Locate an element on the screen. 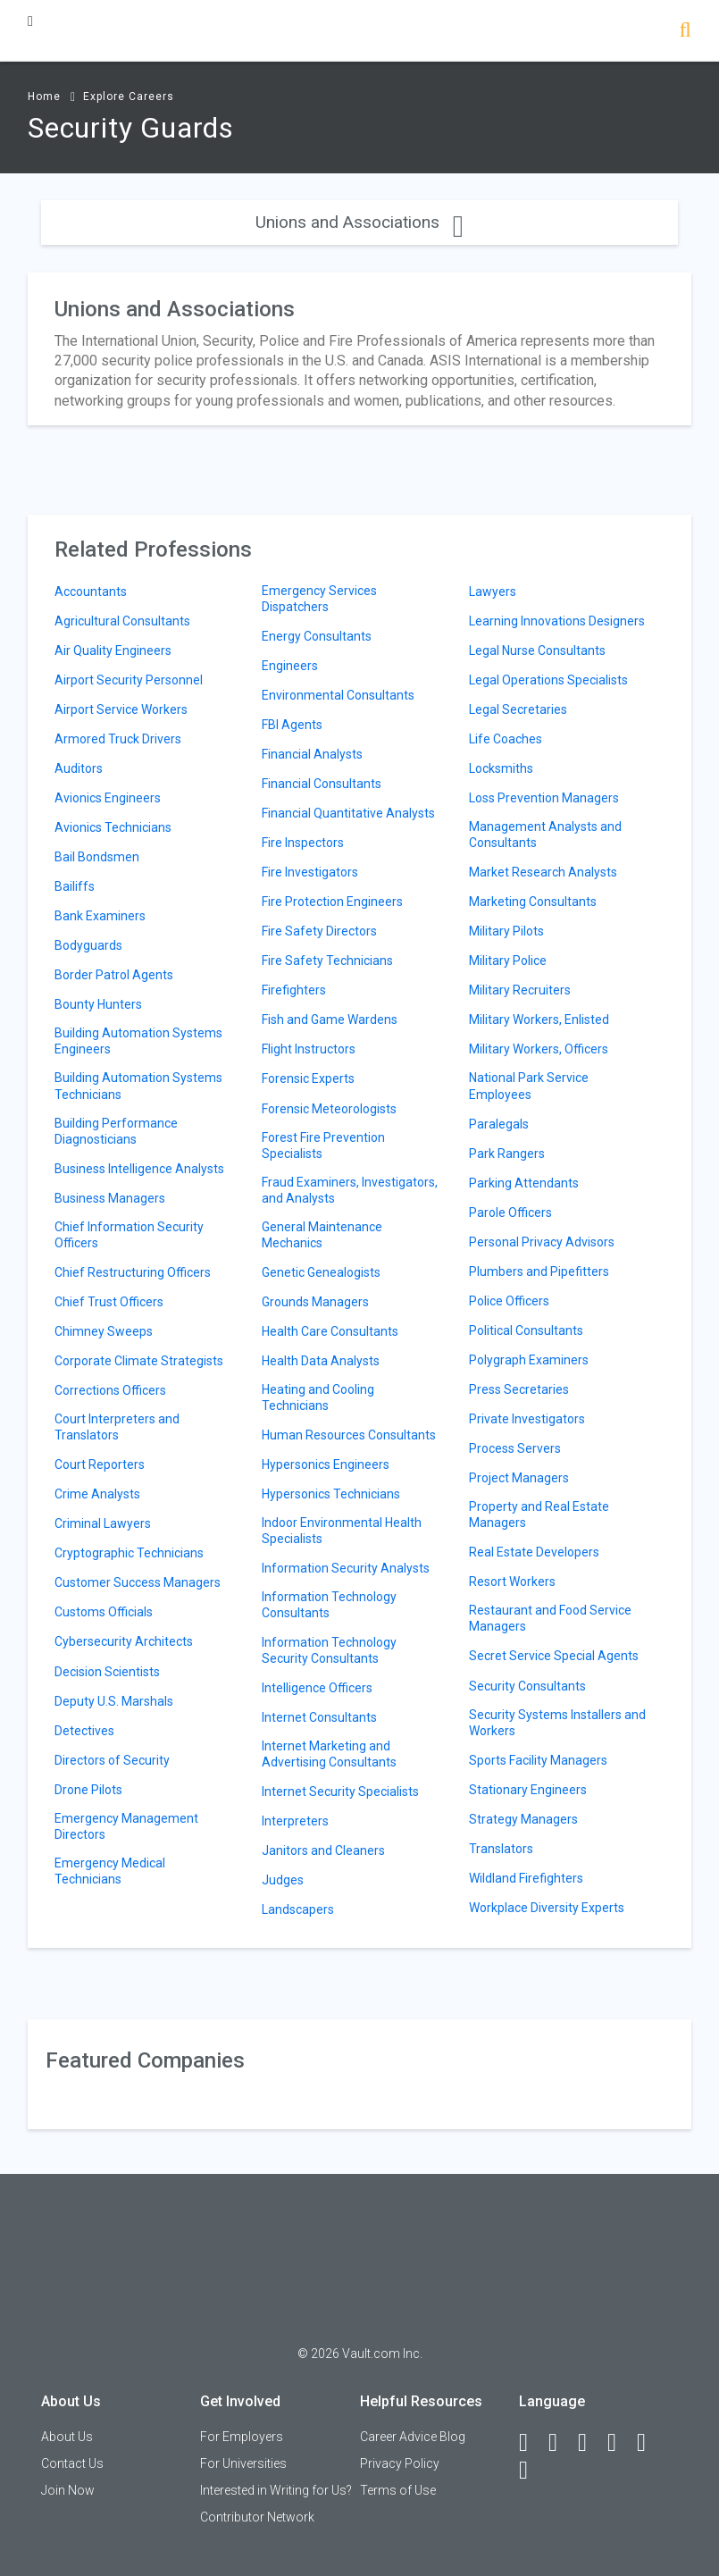 The image size is (719, 2576). Military Pilots is located at coordinates (506, 931).